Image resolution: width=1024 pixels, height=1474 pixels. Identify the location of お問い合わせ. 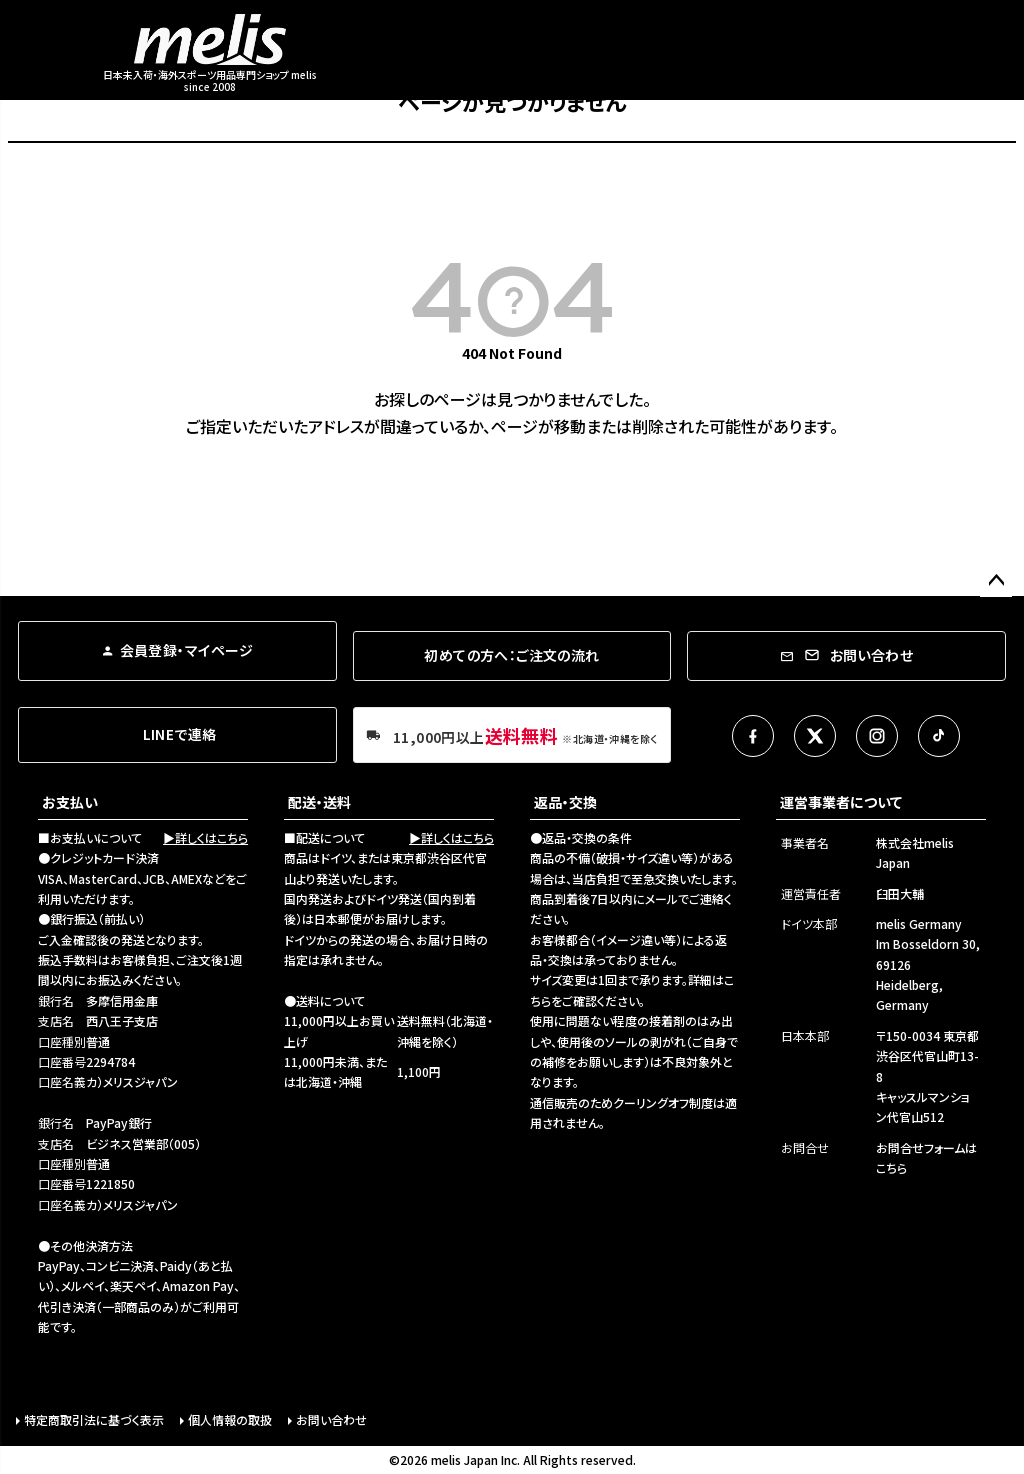
(331, 1419).